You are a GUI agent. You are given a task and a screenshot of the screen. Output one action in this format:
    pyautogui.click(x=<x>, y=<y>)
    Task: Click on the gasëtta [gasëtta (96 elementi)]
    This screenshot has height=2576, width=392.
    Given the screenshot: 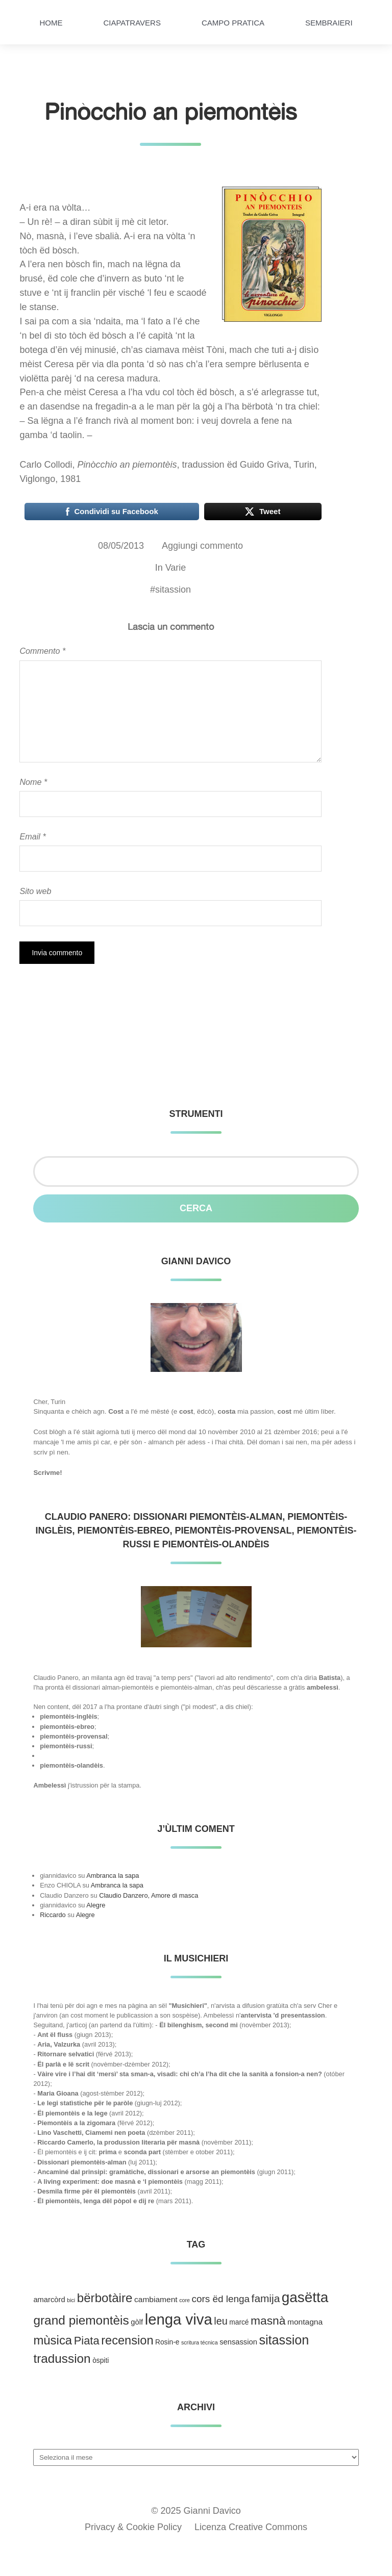 What is the action you would take?
    pyautogui.click(x=305, y=2297)
    